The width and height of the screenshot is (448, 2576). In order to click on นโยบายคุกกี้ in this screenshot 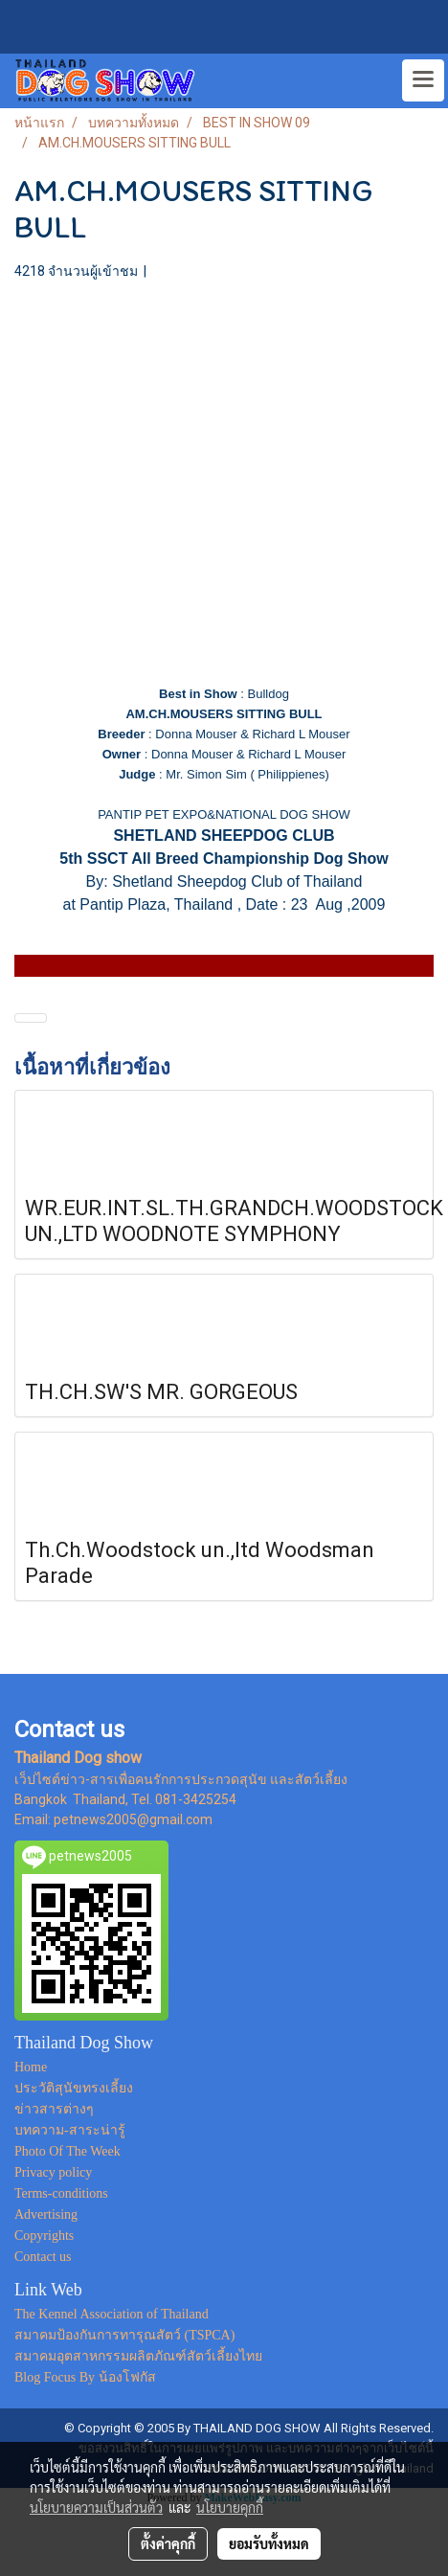, I will do `click(229, 2507)`.